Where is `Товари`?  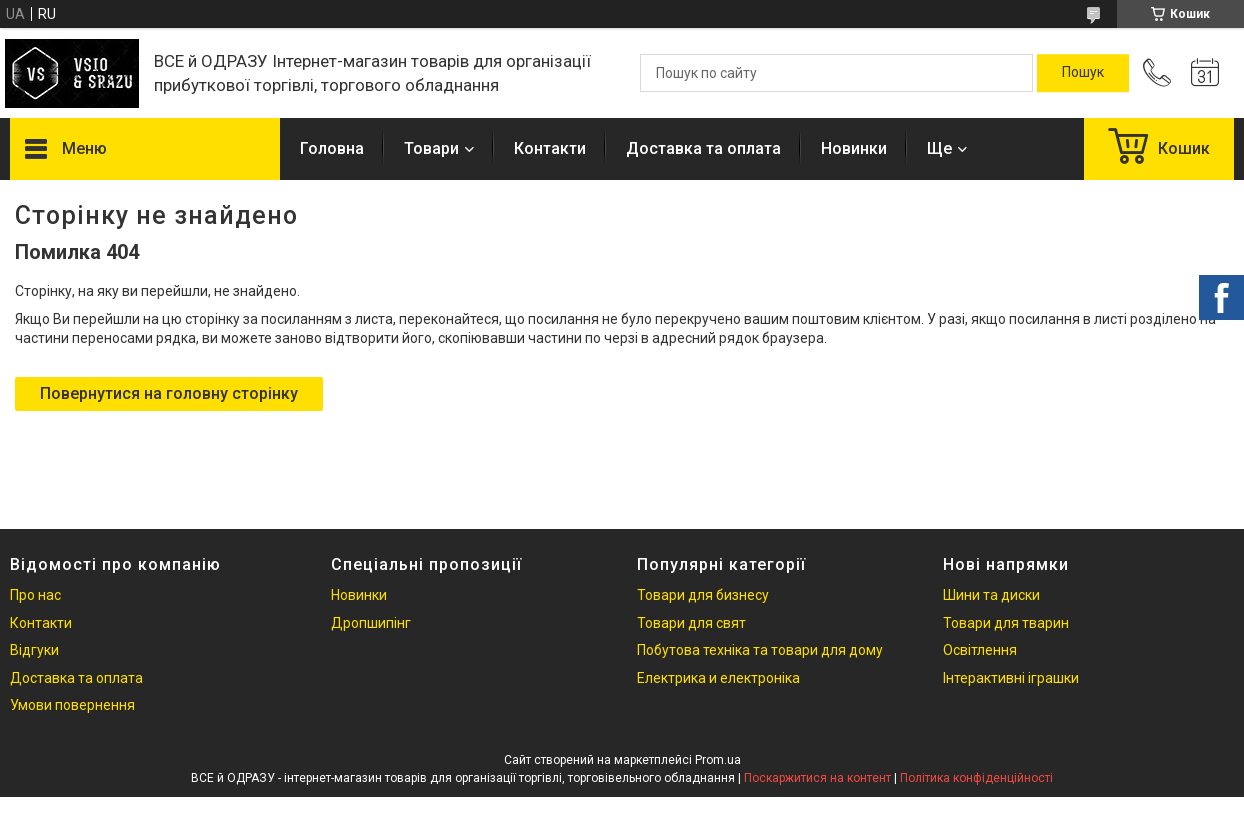
Товари is located at coordinates (431, 148).